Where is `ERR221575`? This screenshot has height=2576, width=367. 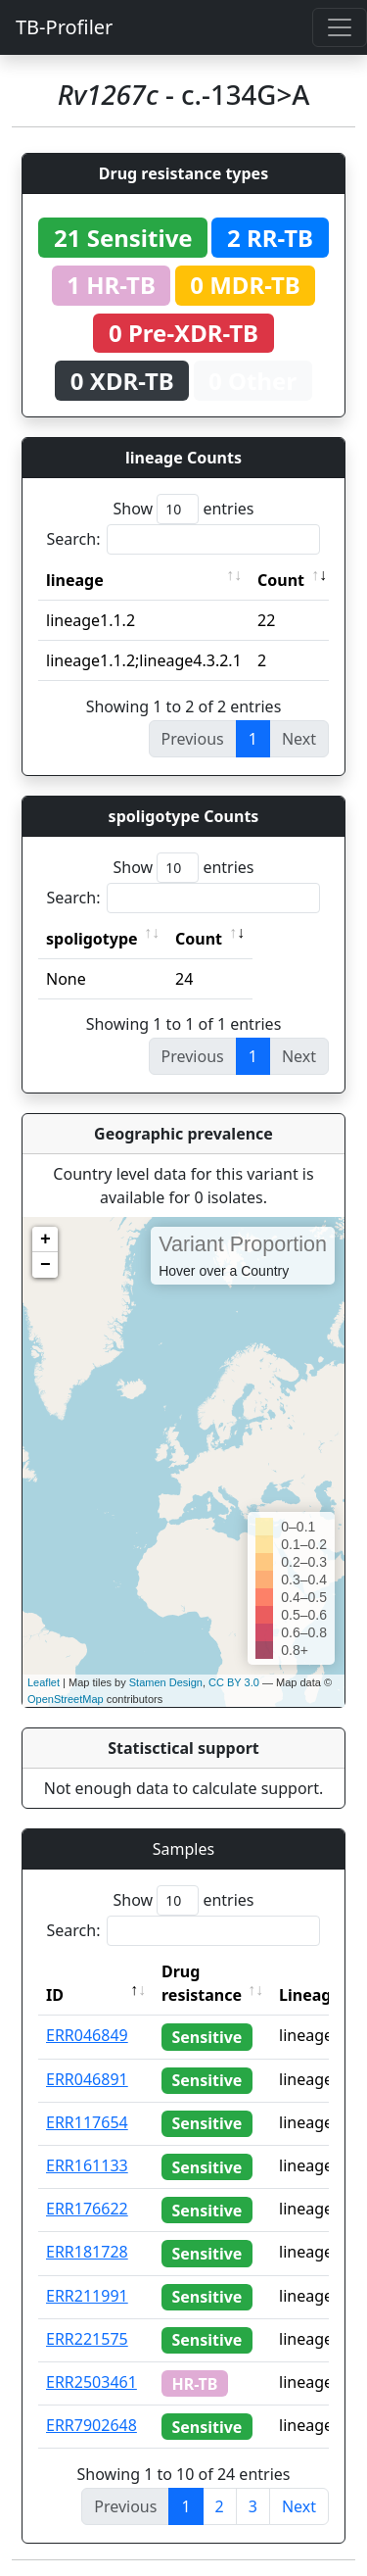
ERR221575 is located at coordinates (87, 2339).